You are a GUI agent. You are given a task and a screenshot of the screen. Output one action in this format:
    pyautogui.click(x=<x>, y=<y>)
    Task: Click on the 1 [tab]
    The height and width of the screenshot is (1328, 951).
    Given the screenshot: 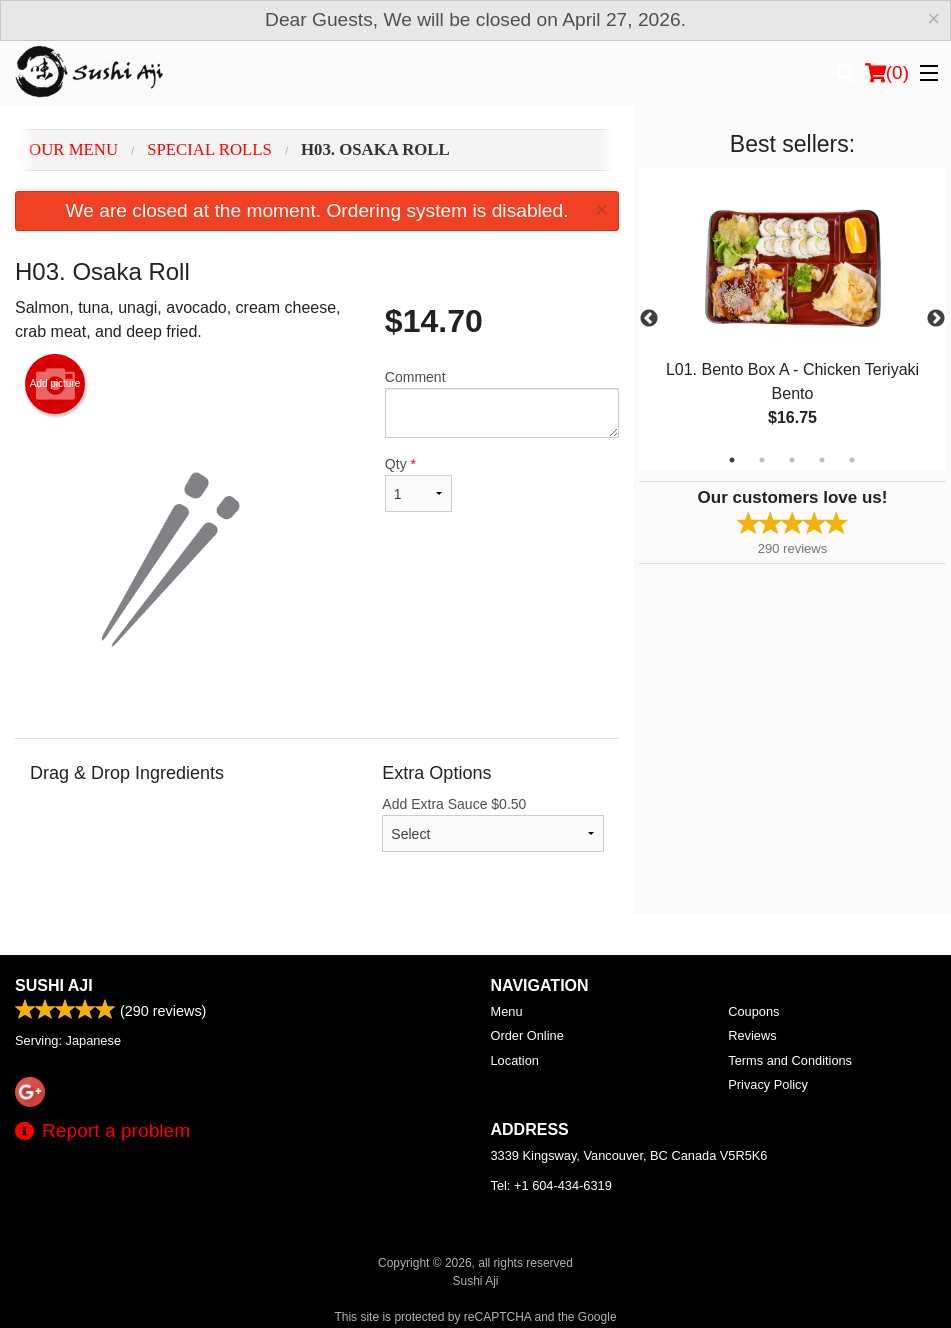 What is the action you would take?
    pyautogui.click(x=732, y=460)
    